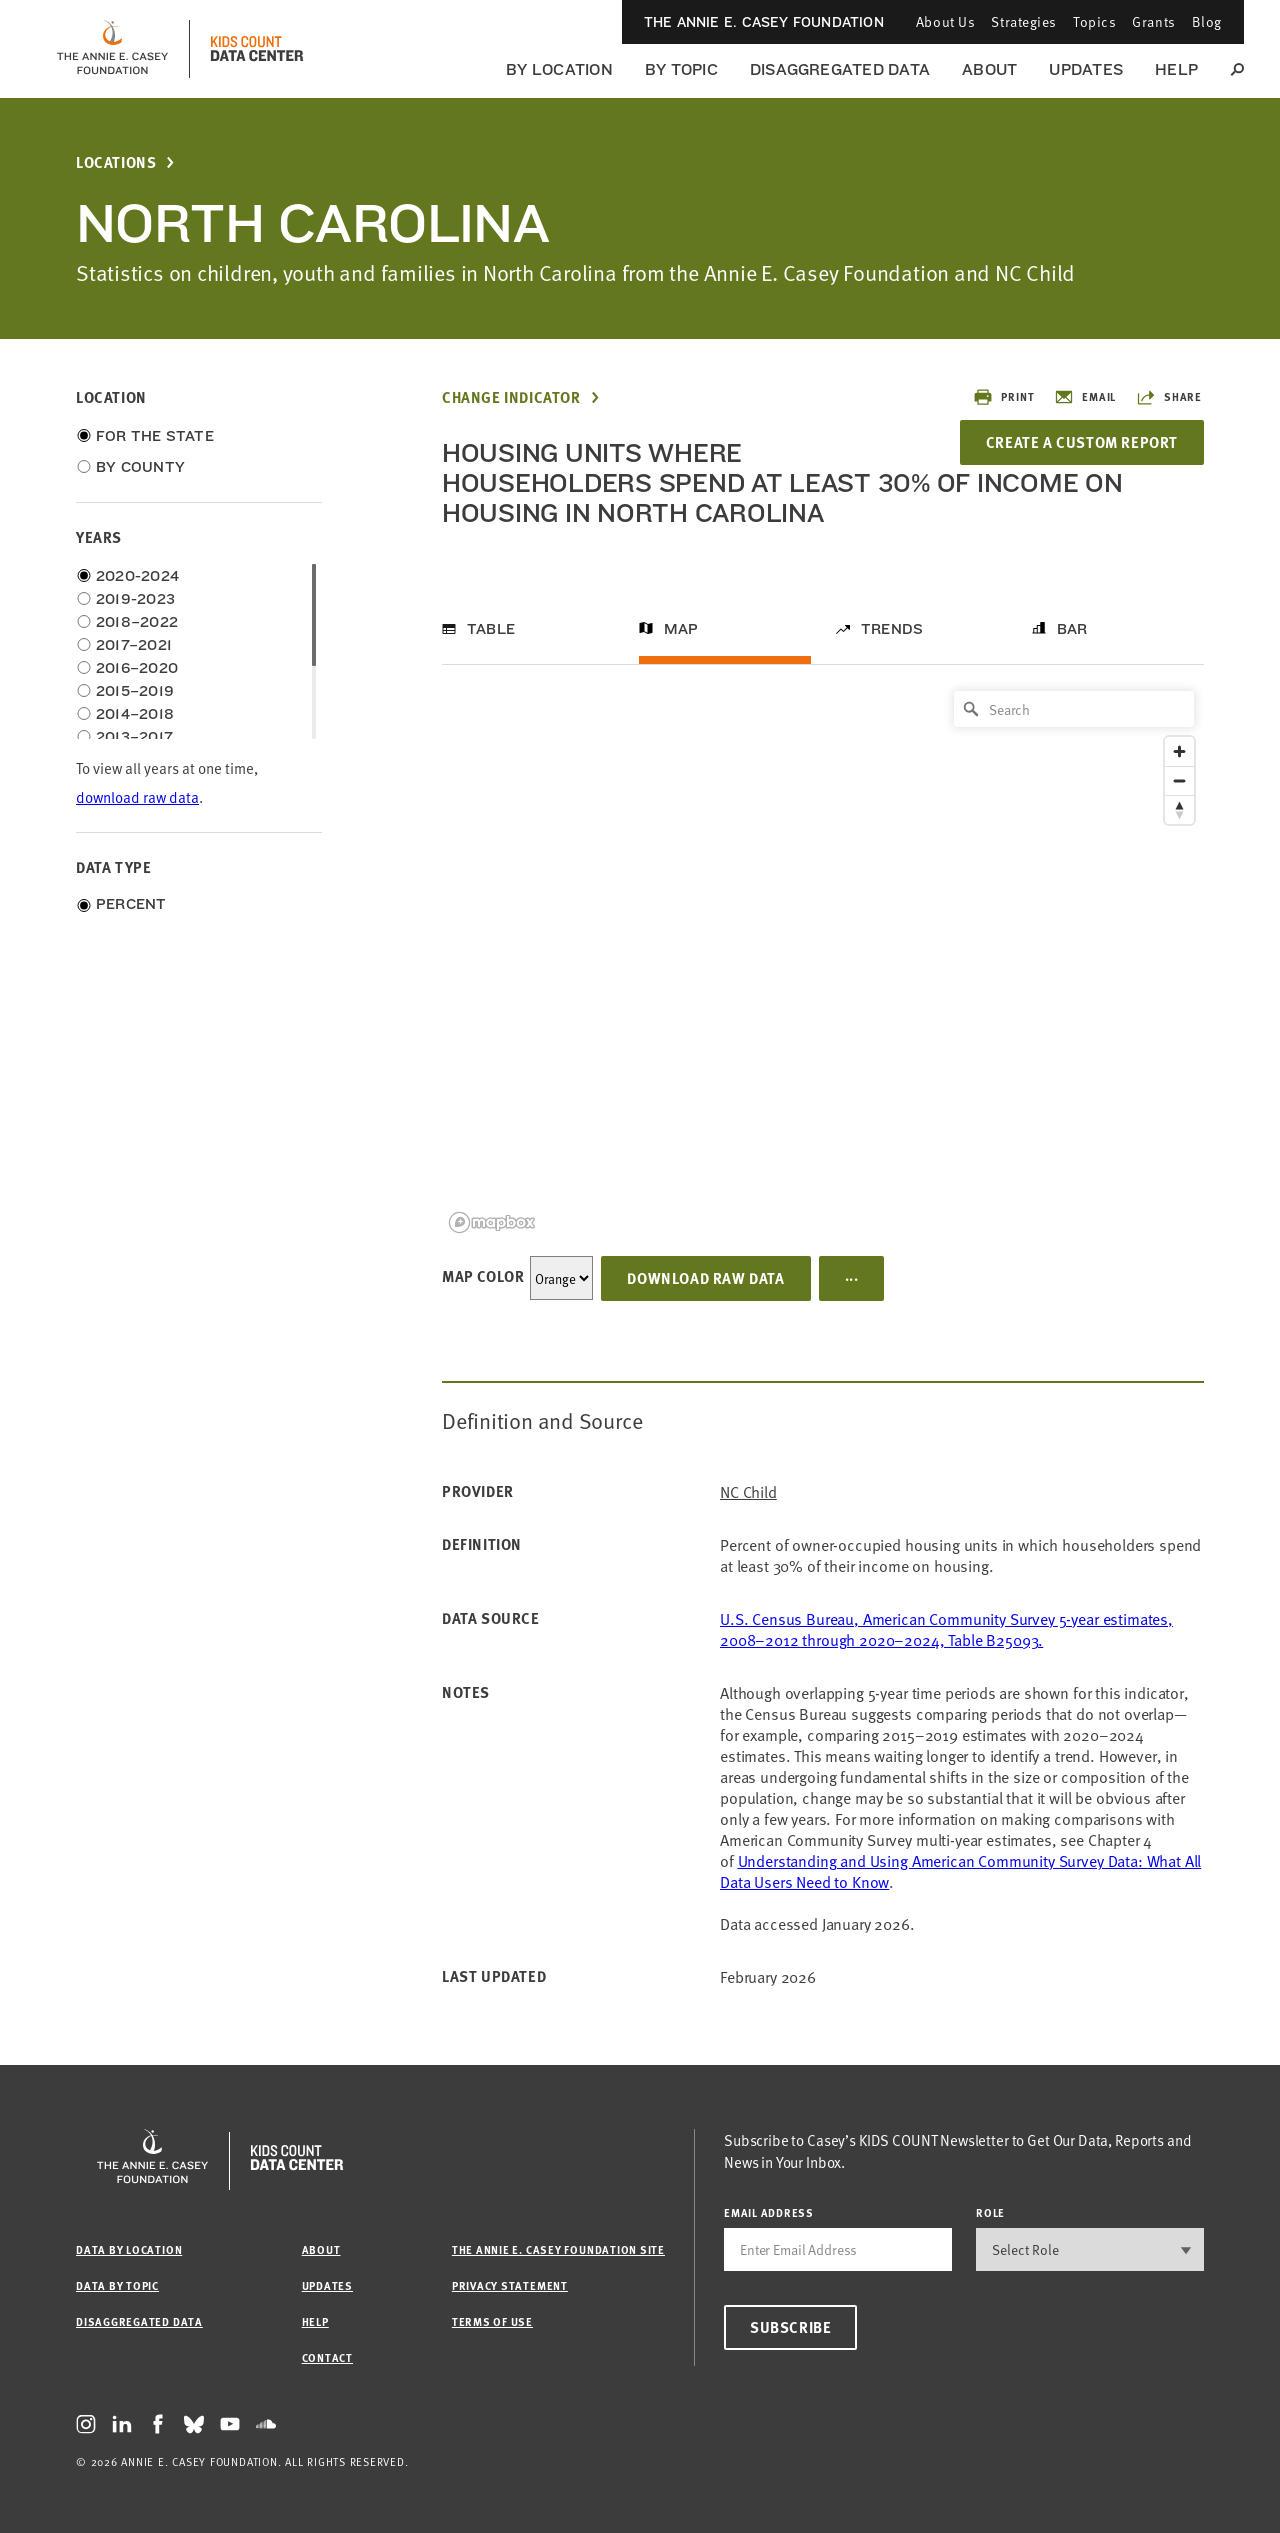 Image resolution: width=1280 pixels, height=2533 pixels. What do you see at coordinates (892, 629) in the screenshot?
I see `Trends` at bounding box center [892, 629].